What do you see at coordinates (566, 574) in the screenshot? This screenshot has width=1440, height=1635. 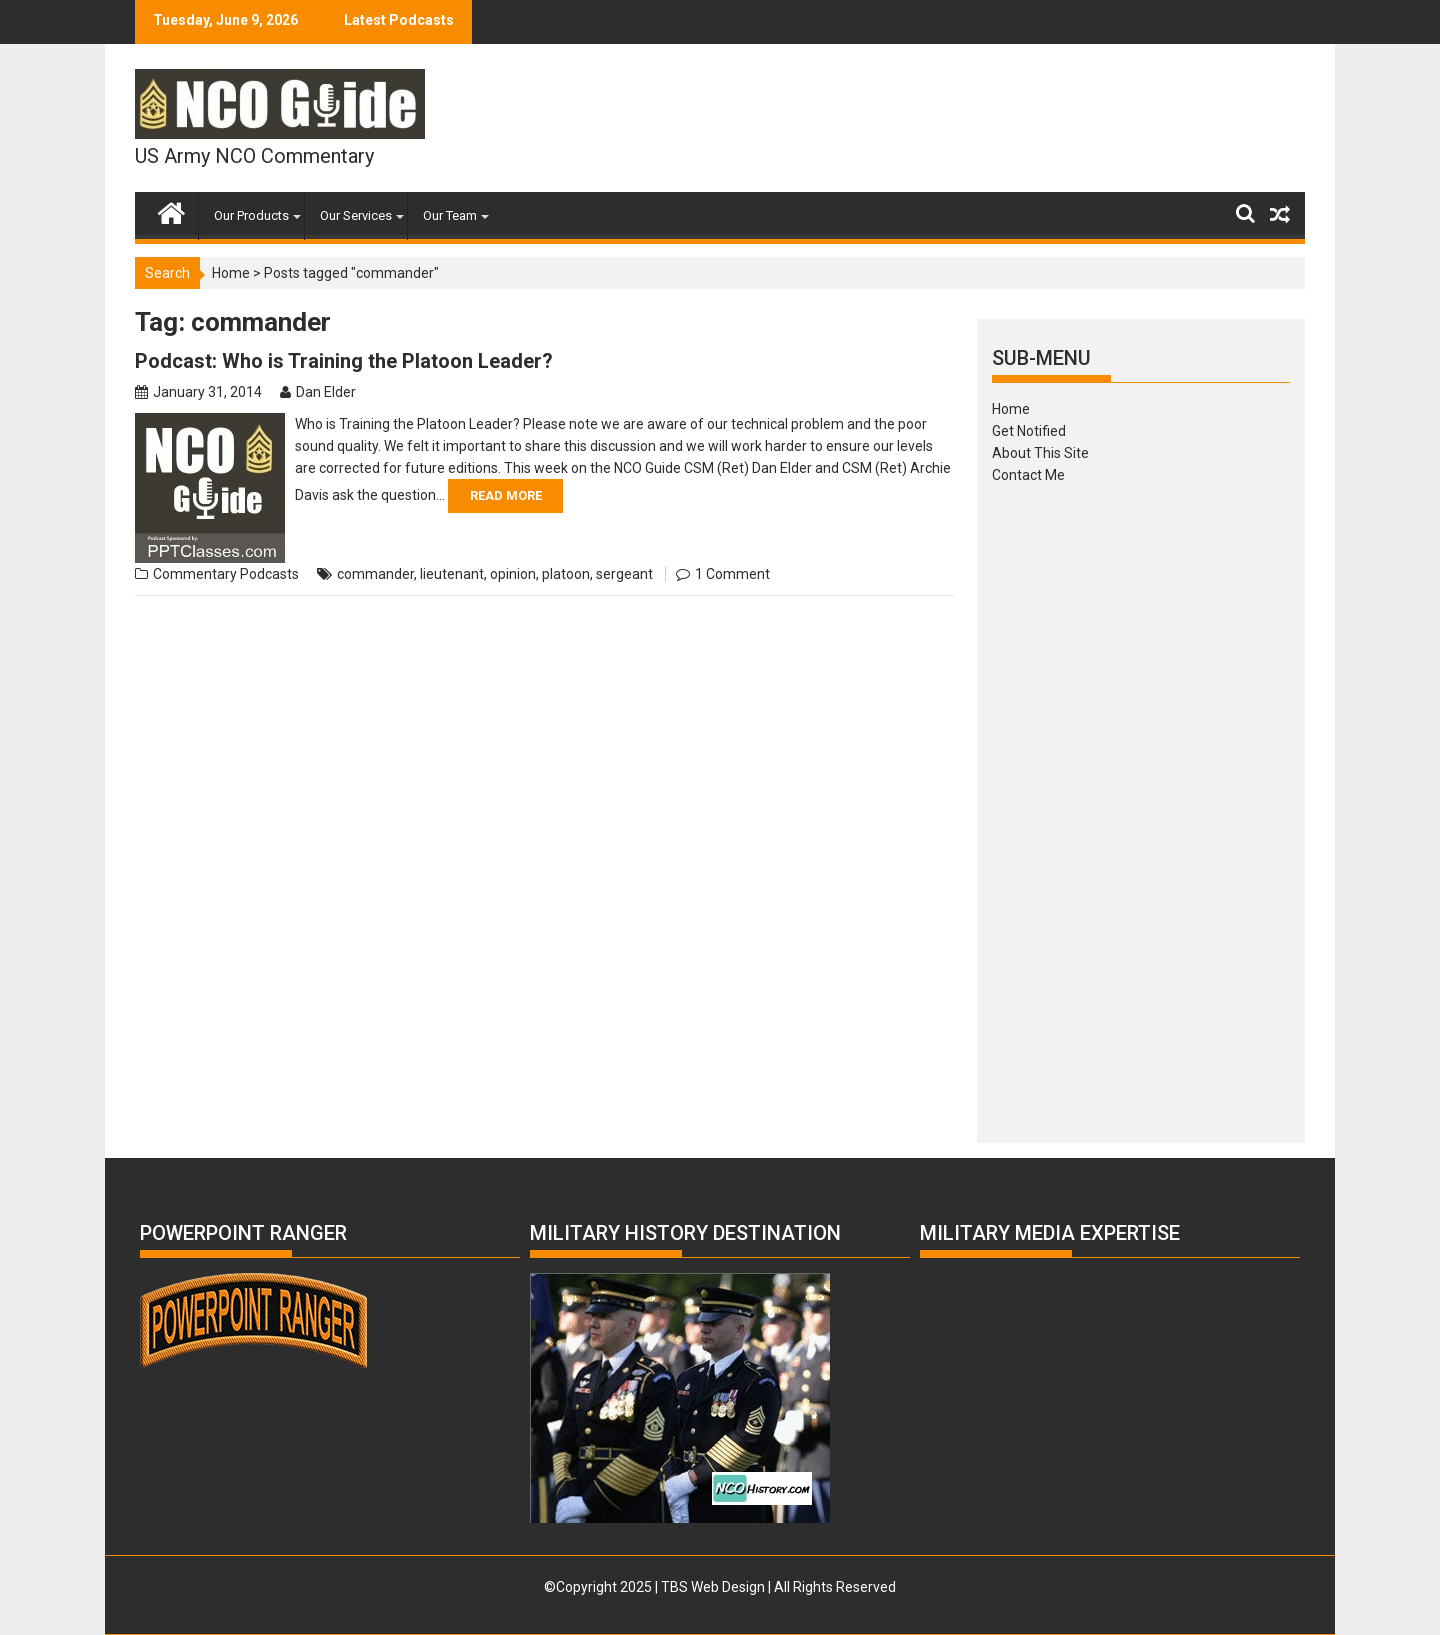 I see `platoon` at bounding box center [566, 574].